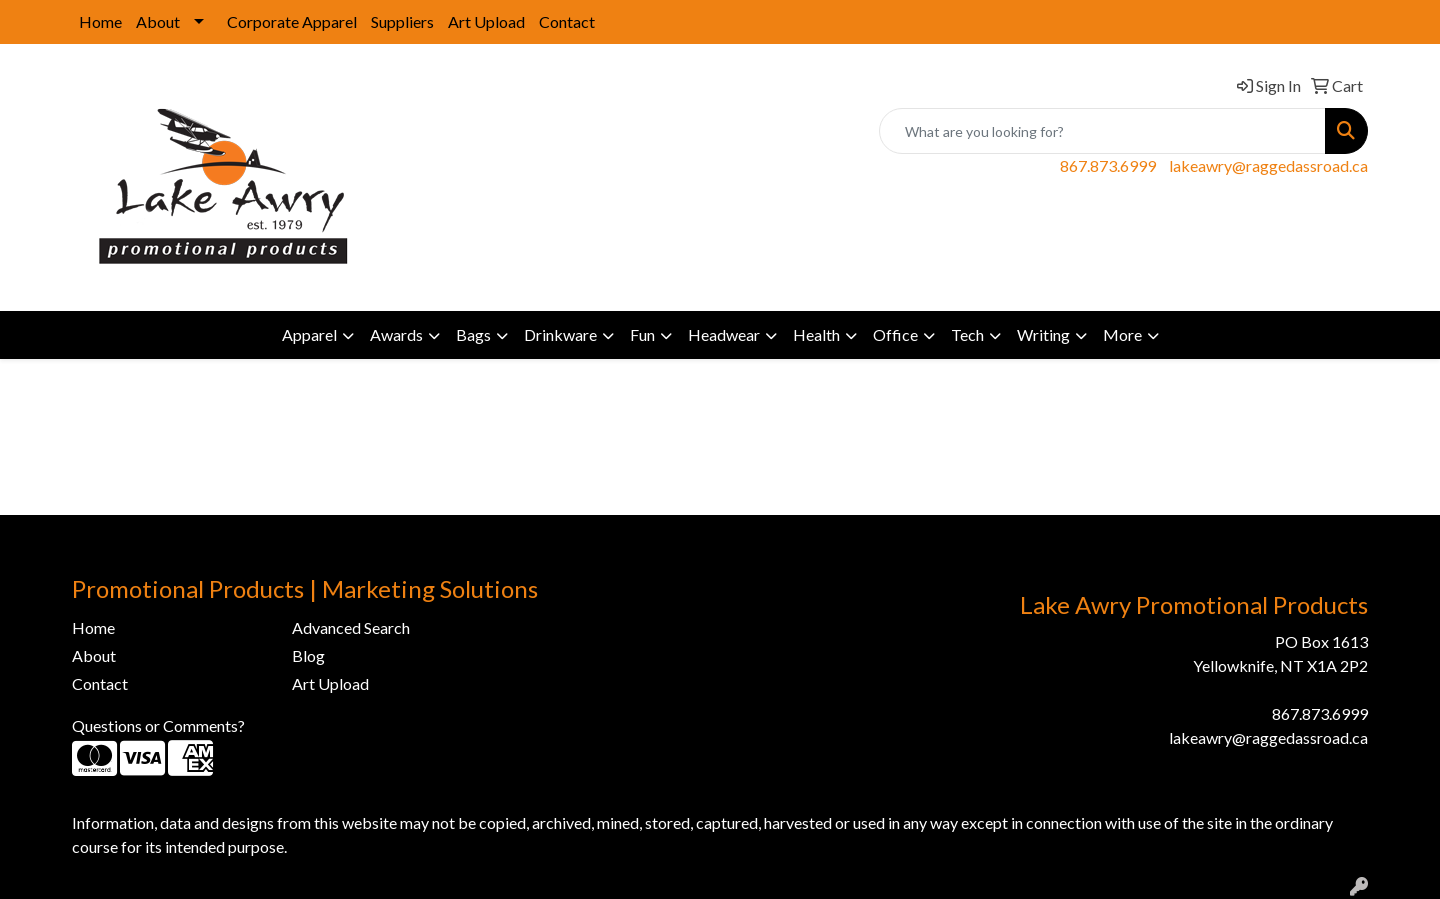 Image resolution: width=1440 pixels, height=899 pixels. Describe the element at coordinates (1108, 165) in the screenshot. I see `867.873.6999` at that location.